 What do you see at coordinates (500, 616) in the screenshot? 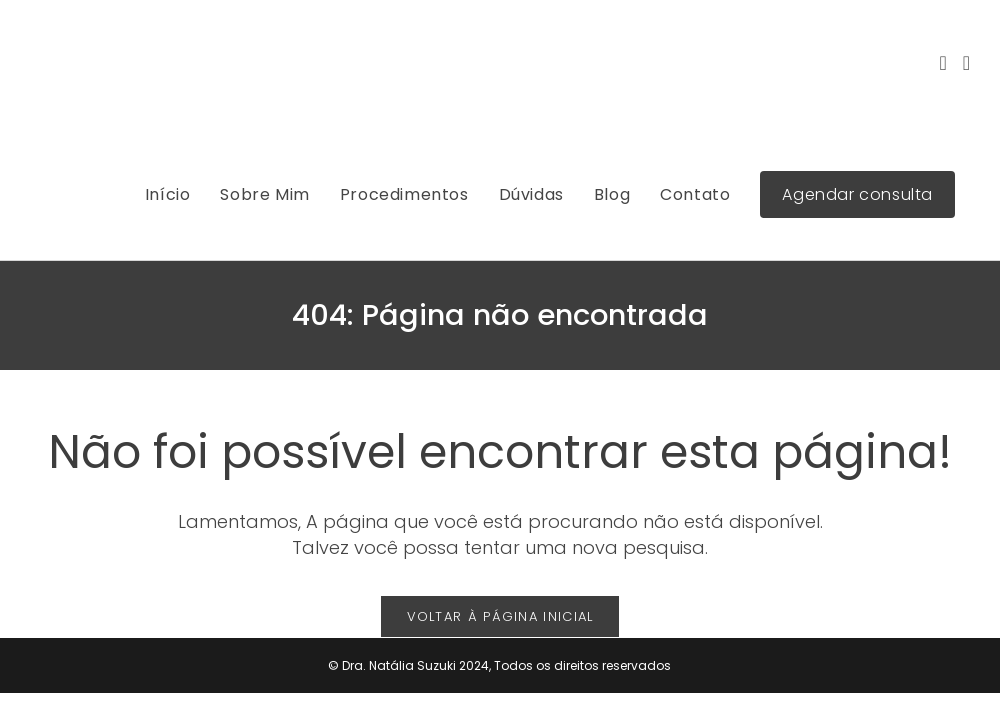
I see `Voltar à página inicial` at bounding box center [500, 616].